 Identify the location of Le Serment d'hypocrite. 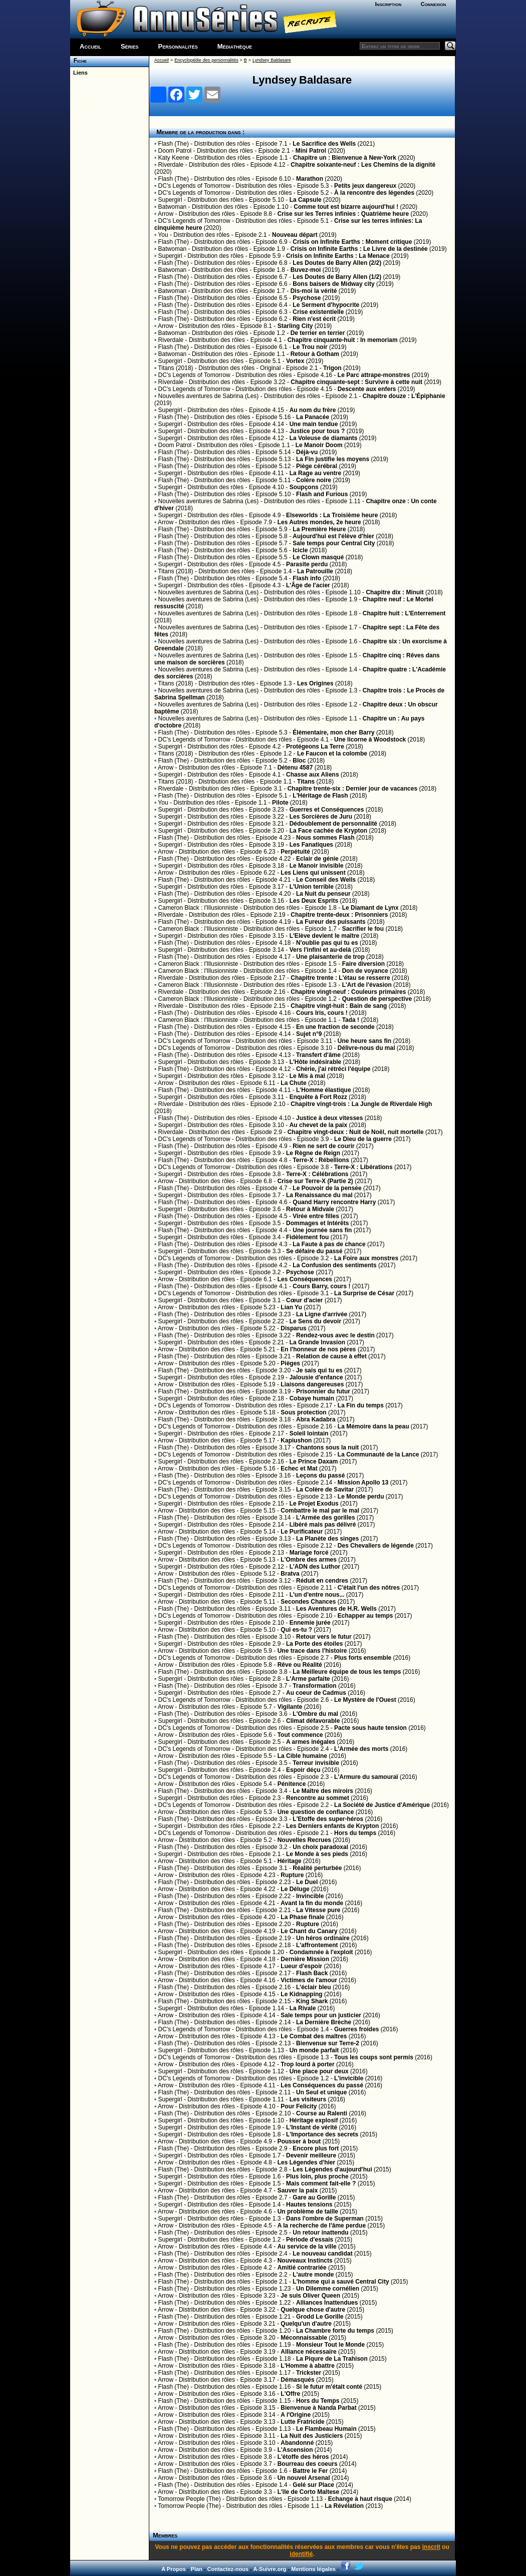
(326, 304).